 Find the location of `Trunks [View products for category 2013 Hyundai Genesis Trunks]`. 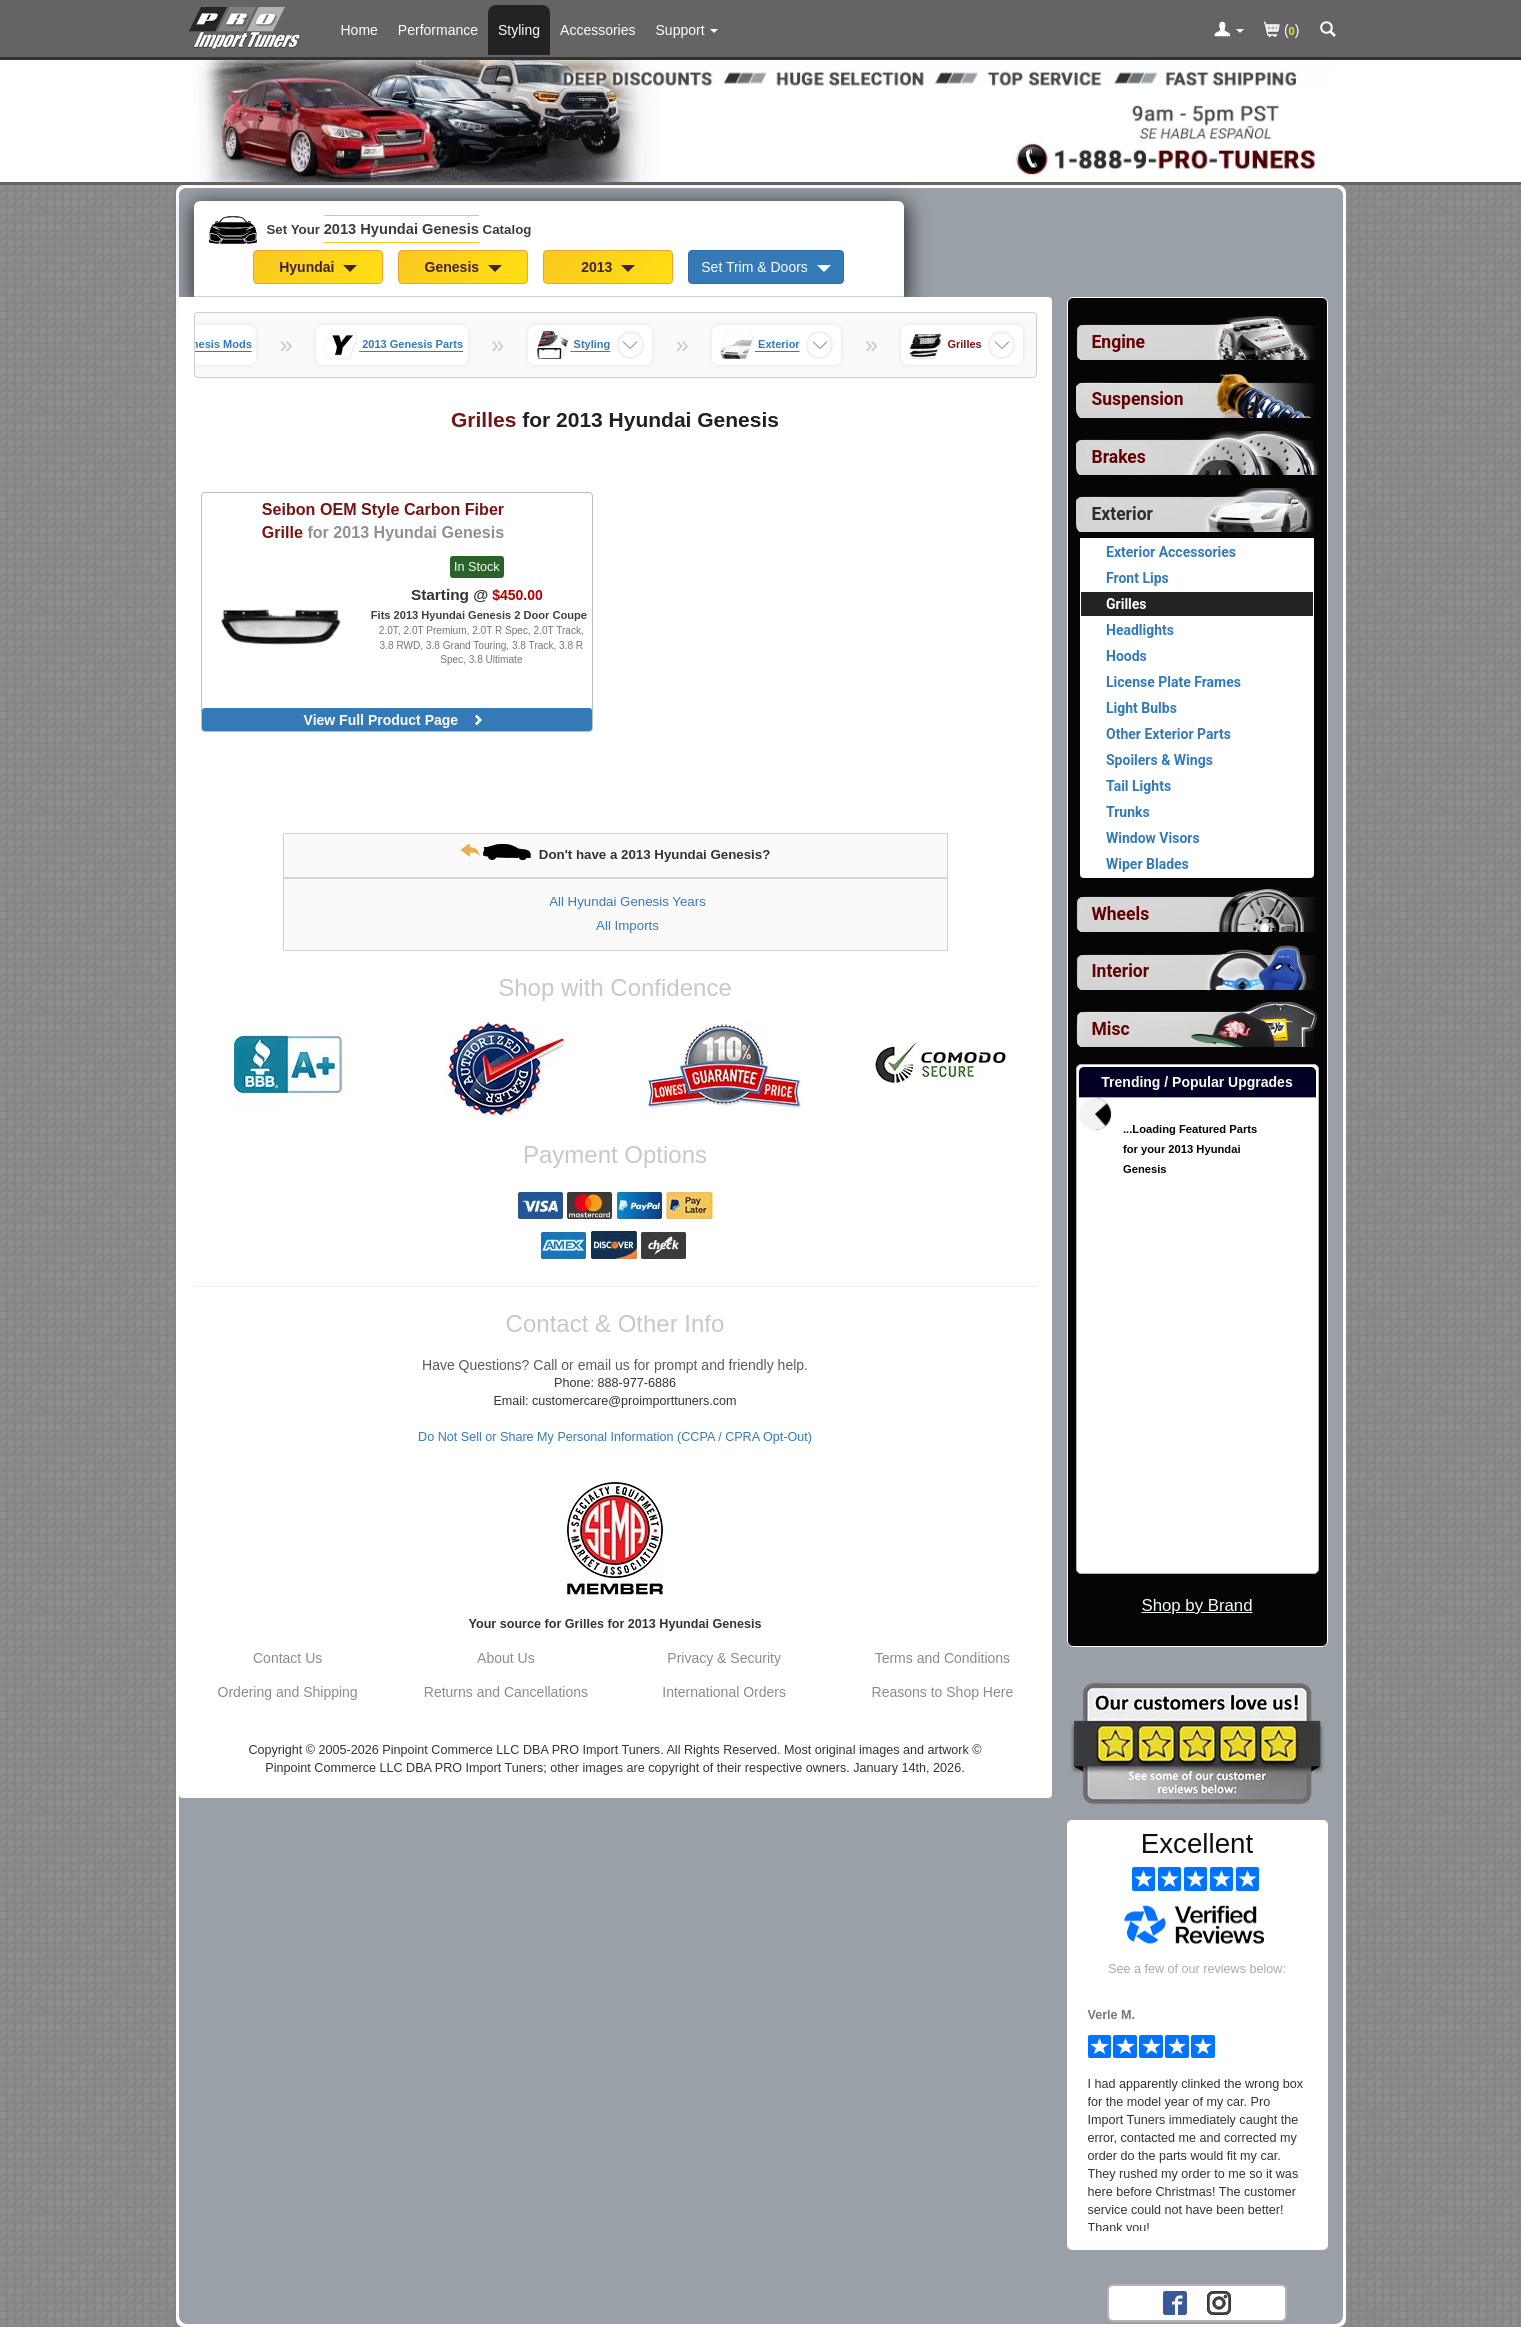

Trunks [View products for category 2013 Hyundai Genesis Trunks] is located at coordinates (1128, 812).